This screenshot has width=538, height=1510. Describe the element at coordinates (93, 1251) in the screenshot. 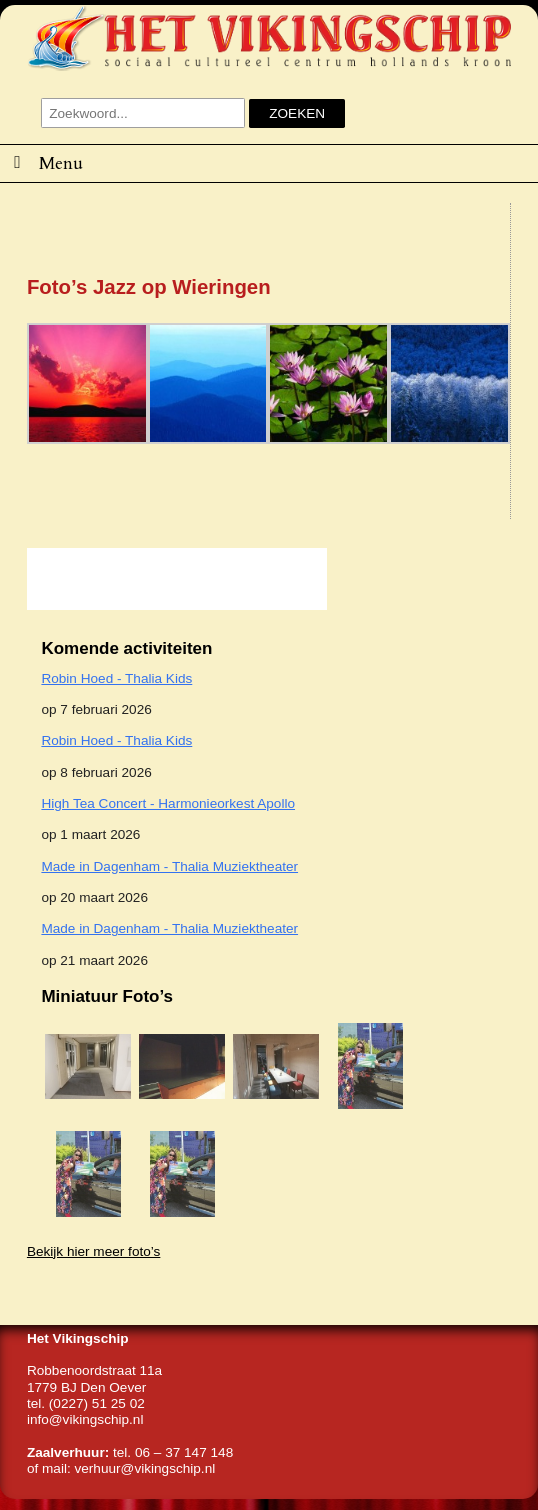

I see `Bekijk hier meer foto’s` at that location.